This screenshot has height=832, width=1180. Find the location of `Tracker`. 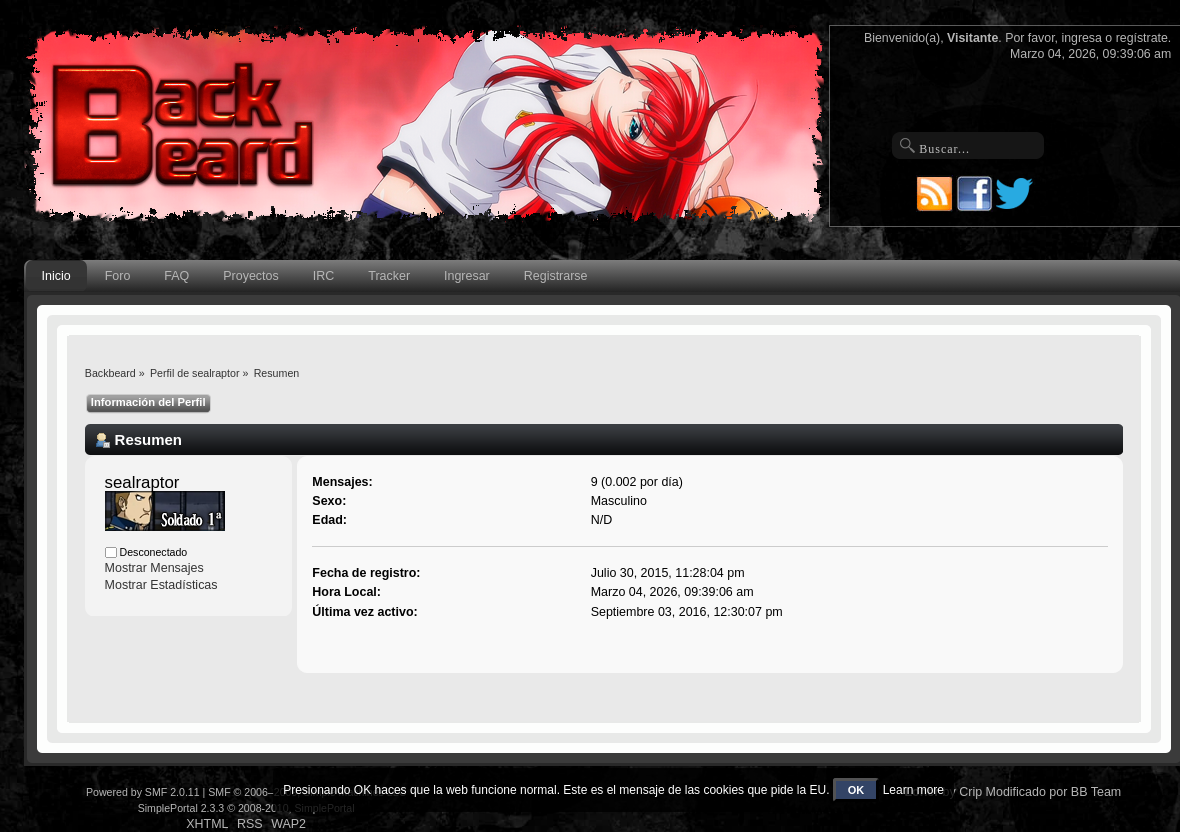

Tracker is located at coordinates (389, 276).